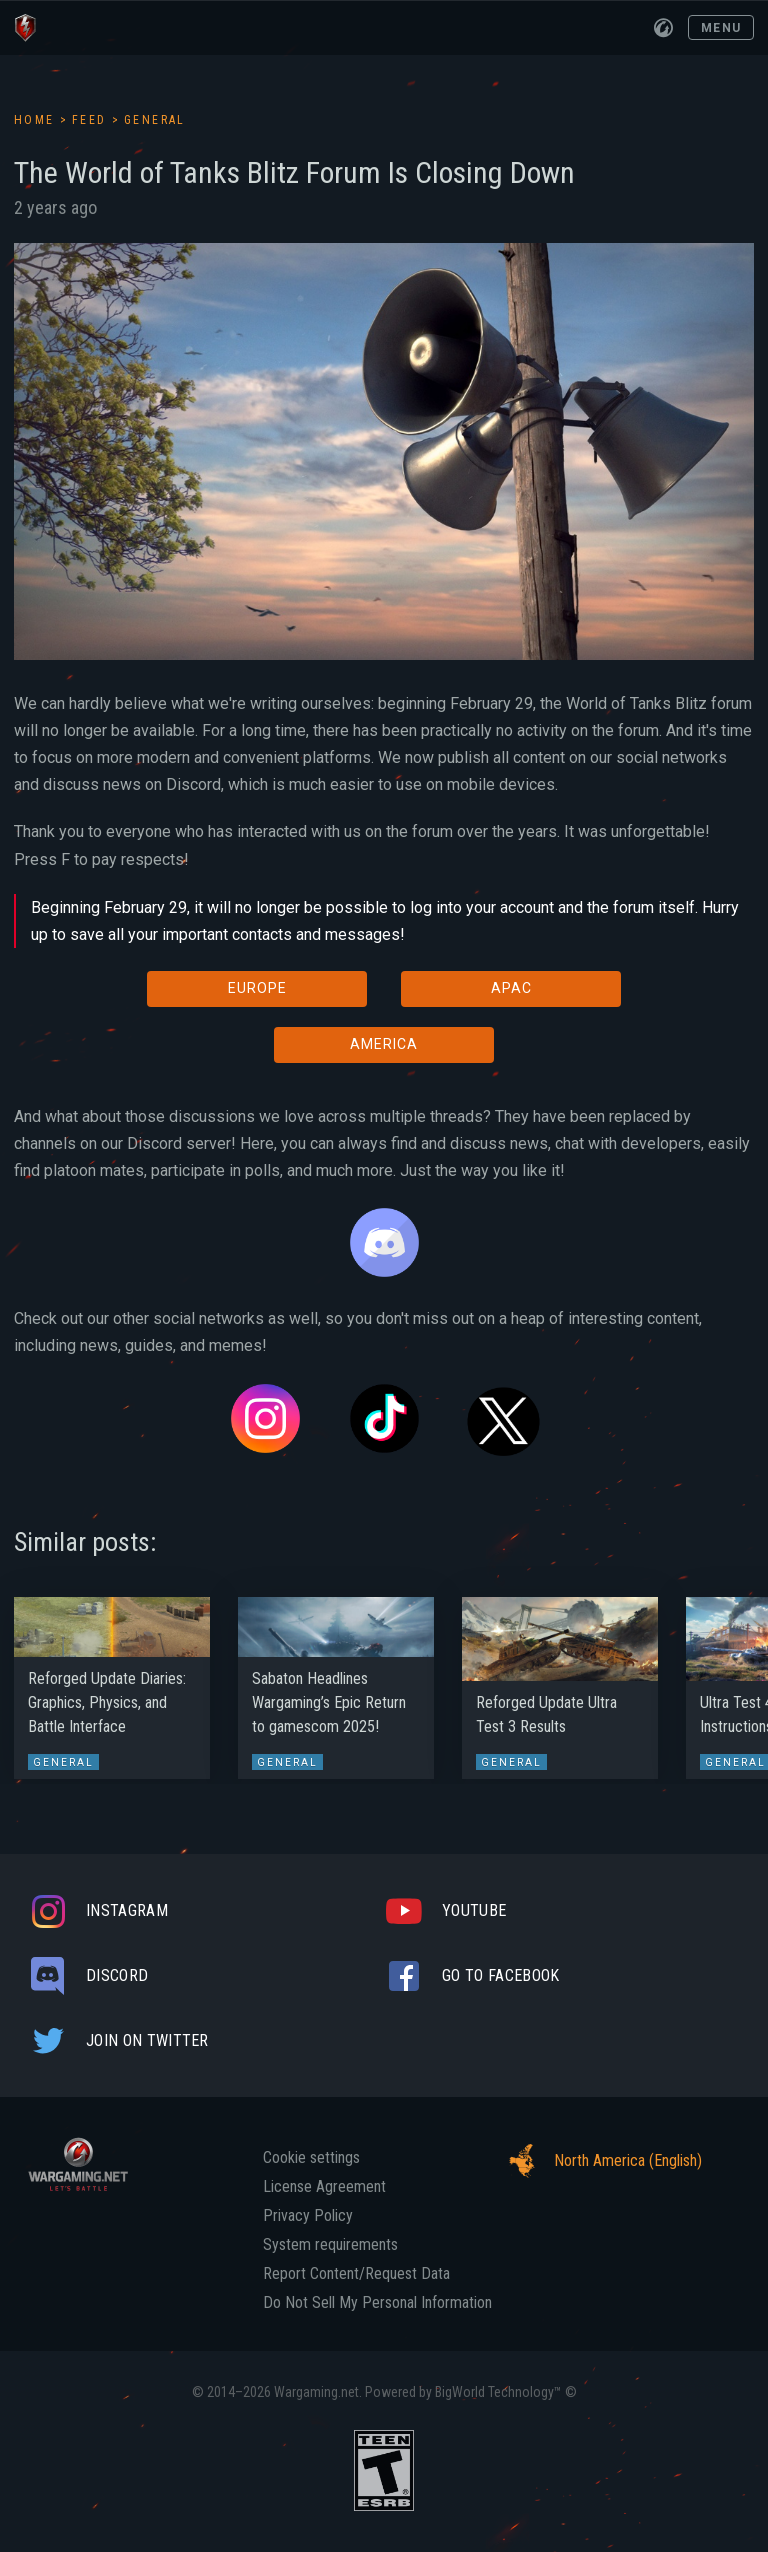 This screenshot has height=2552, width=768. Describe the element at coordinates (330, 2245) in the screenshot. I see `System requirements` at that location.